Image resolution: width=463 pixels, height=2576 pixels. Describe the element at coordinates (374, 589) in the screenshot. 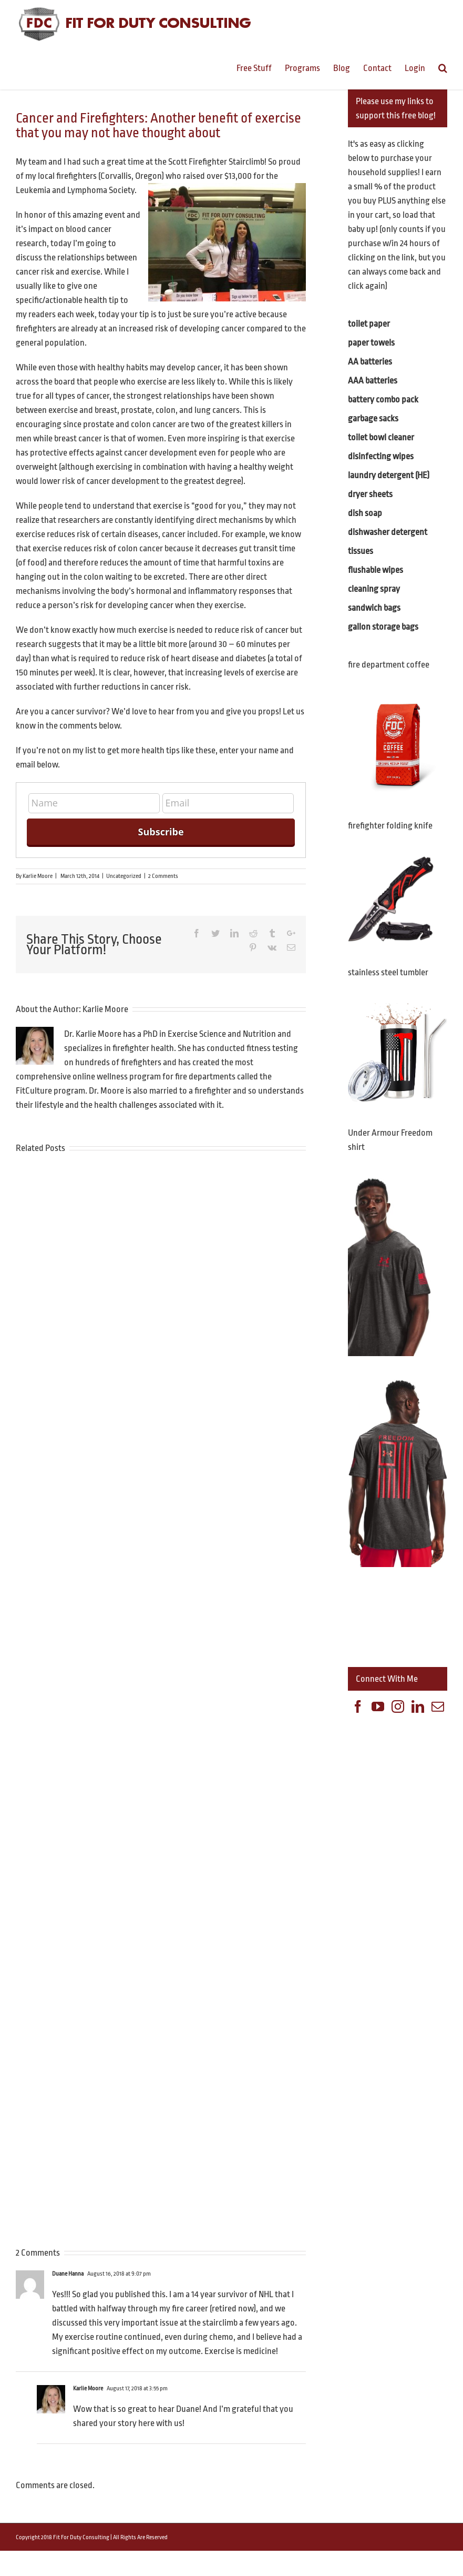

I see `cleaning spray` at that location.